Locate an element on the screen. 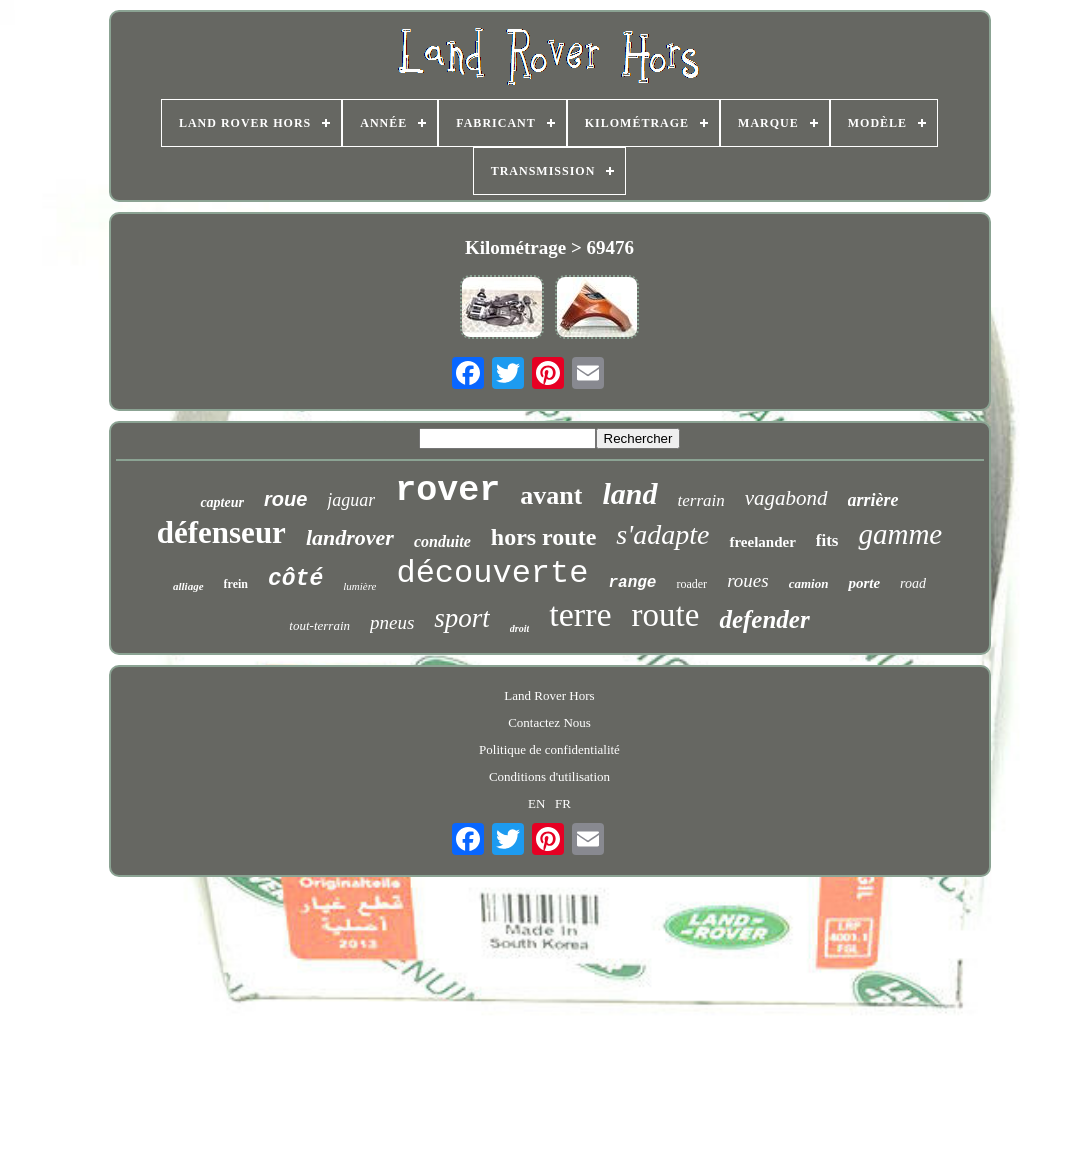 The width and height of the screenshot is (1085, 1175). tout-terrain is located at coordinates (319, 625).